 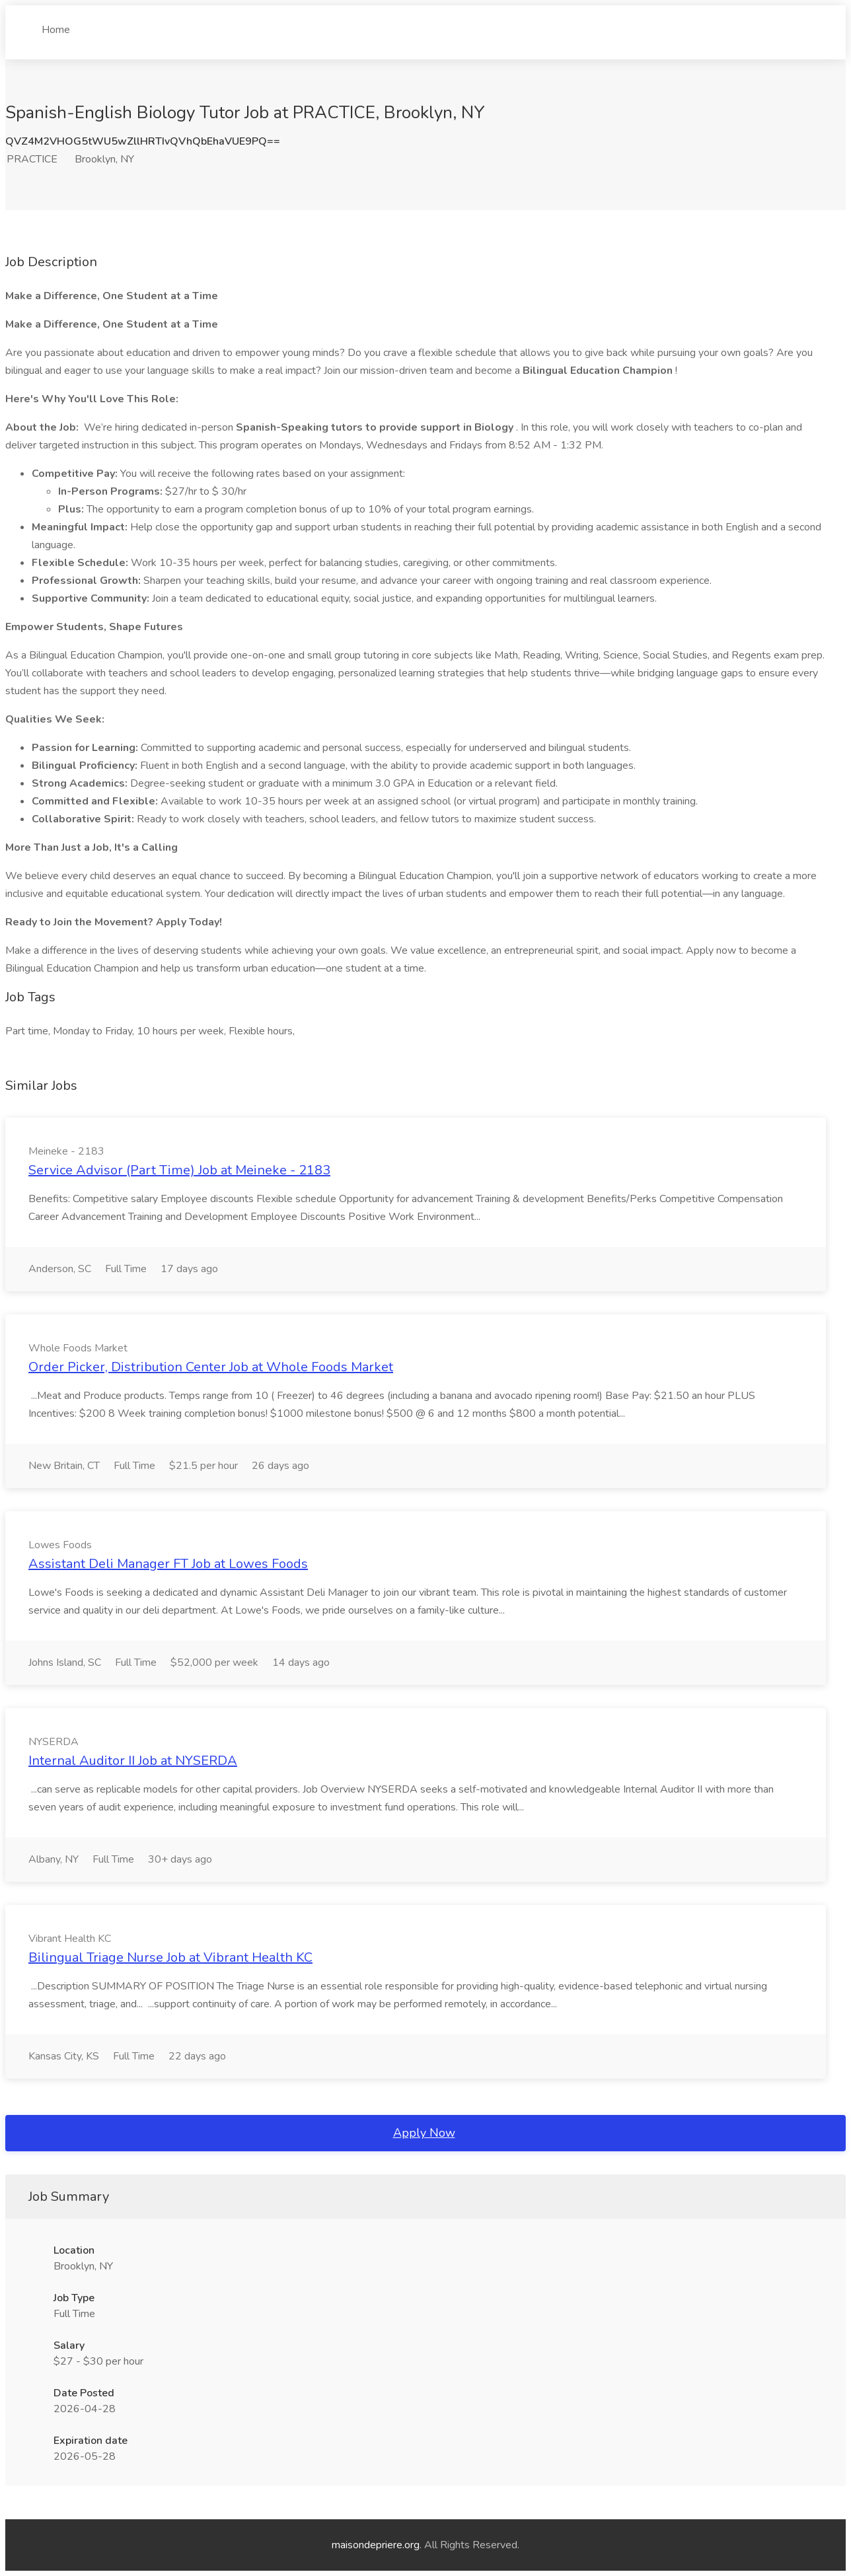 I want to click on Service Advisor (Part Time) Job at Meineke - 2183, so click(x=179, y=1170).